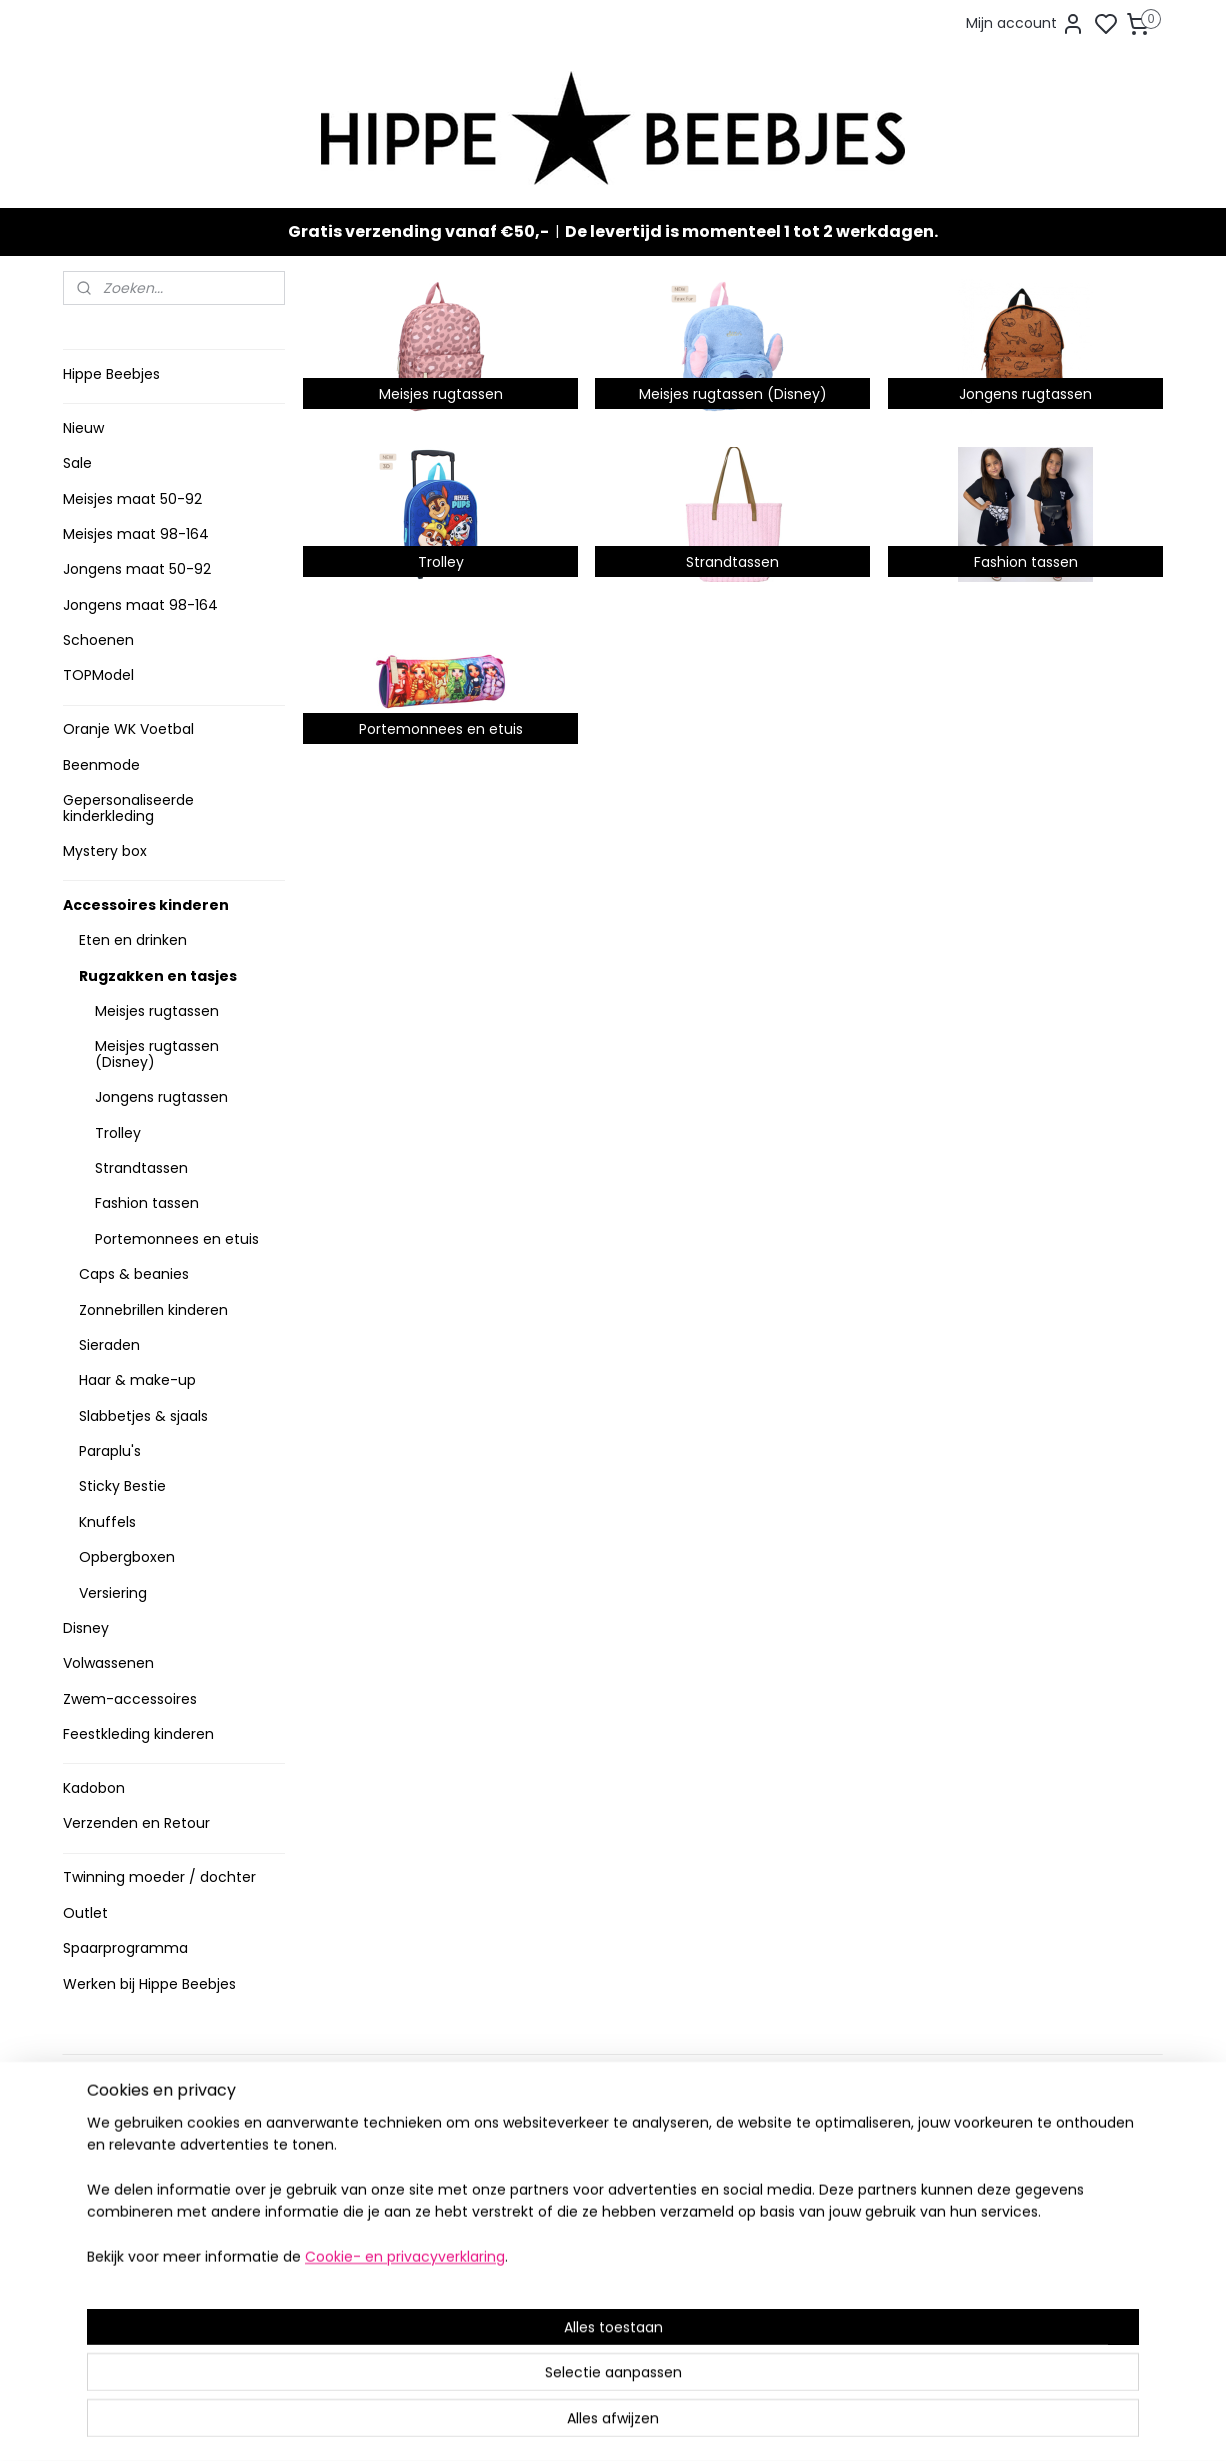 Image resolution: width=1226 pixels, height=2461 pixels. I want to click on Aanmelden, so click(788, 2205).